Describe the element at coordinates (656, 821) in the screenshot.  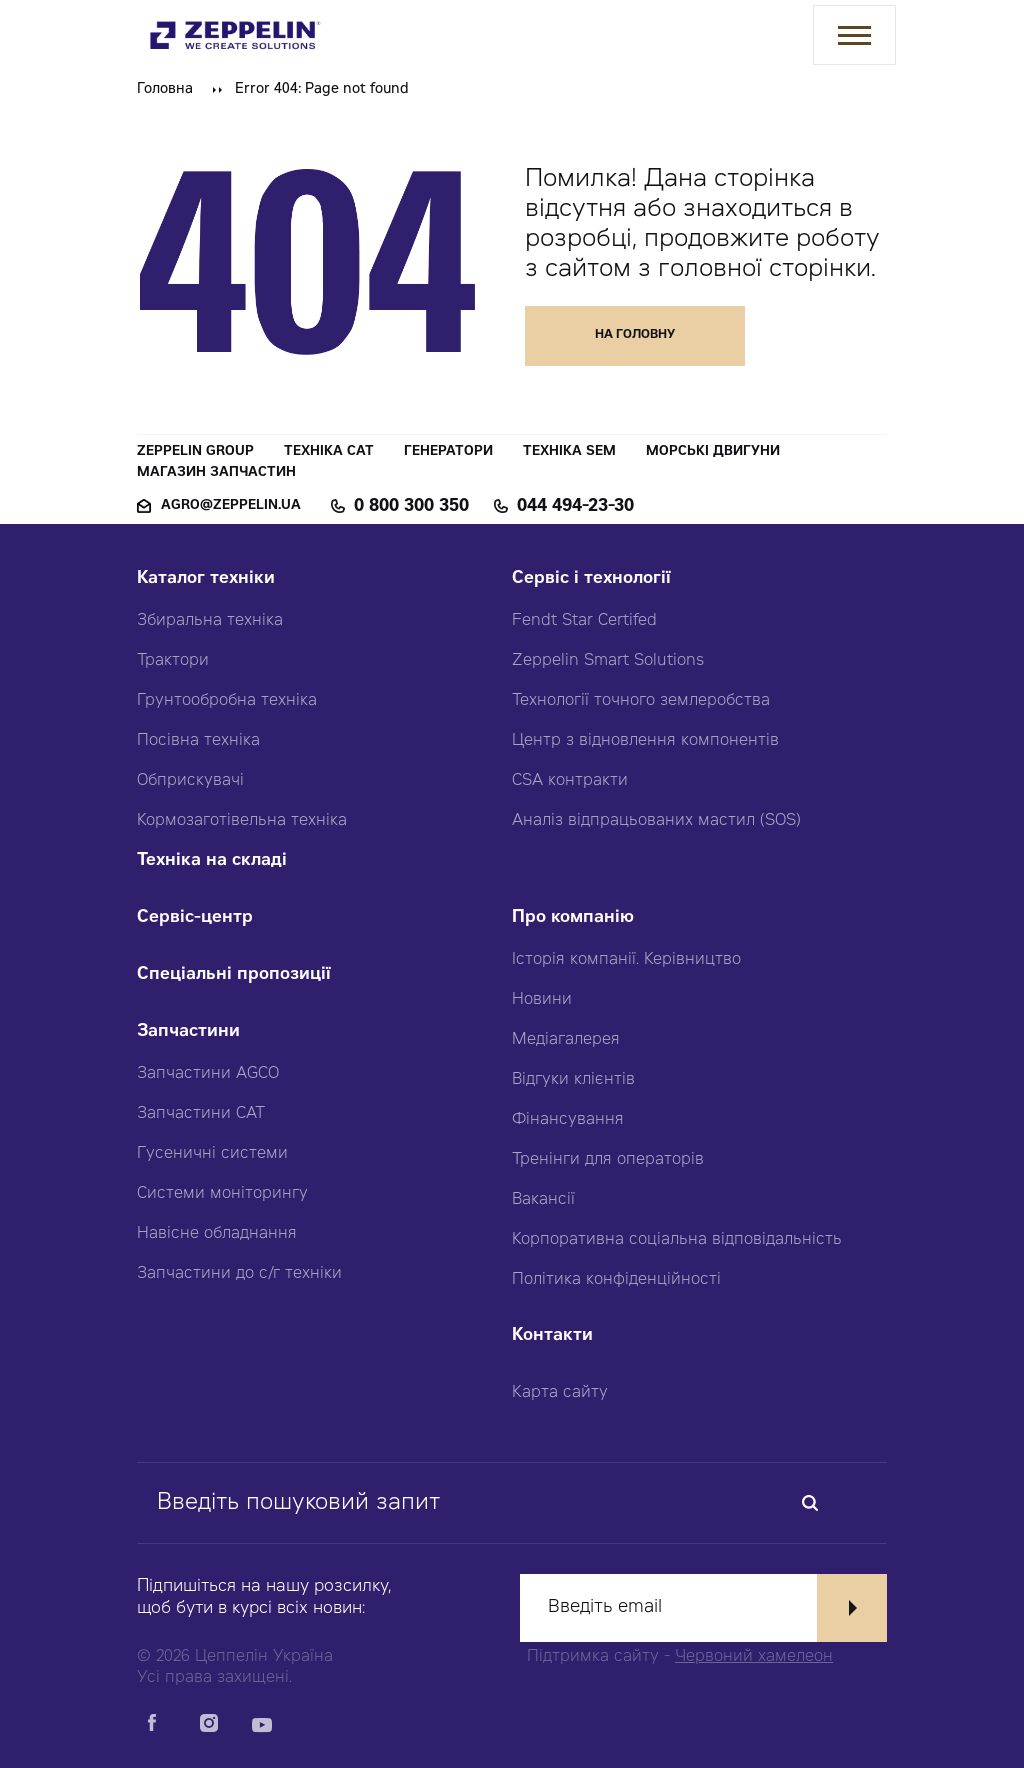
I see `Аналіз відпрацьованих мастил (SOS)` at that location.